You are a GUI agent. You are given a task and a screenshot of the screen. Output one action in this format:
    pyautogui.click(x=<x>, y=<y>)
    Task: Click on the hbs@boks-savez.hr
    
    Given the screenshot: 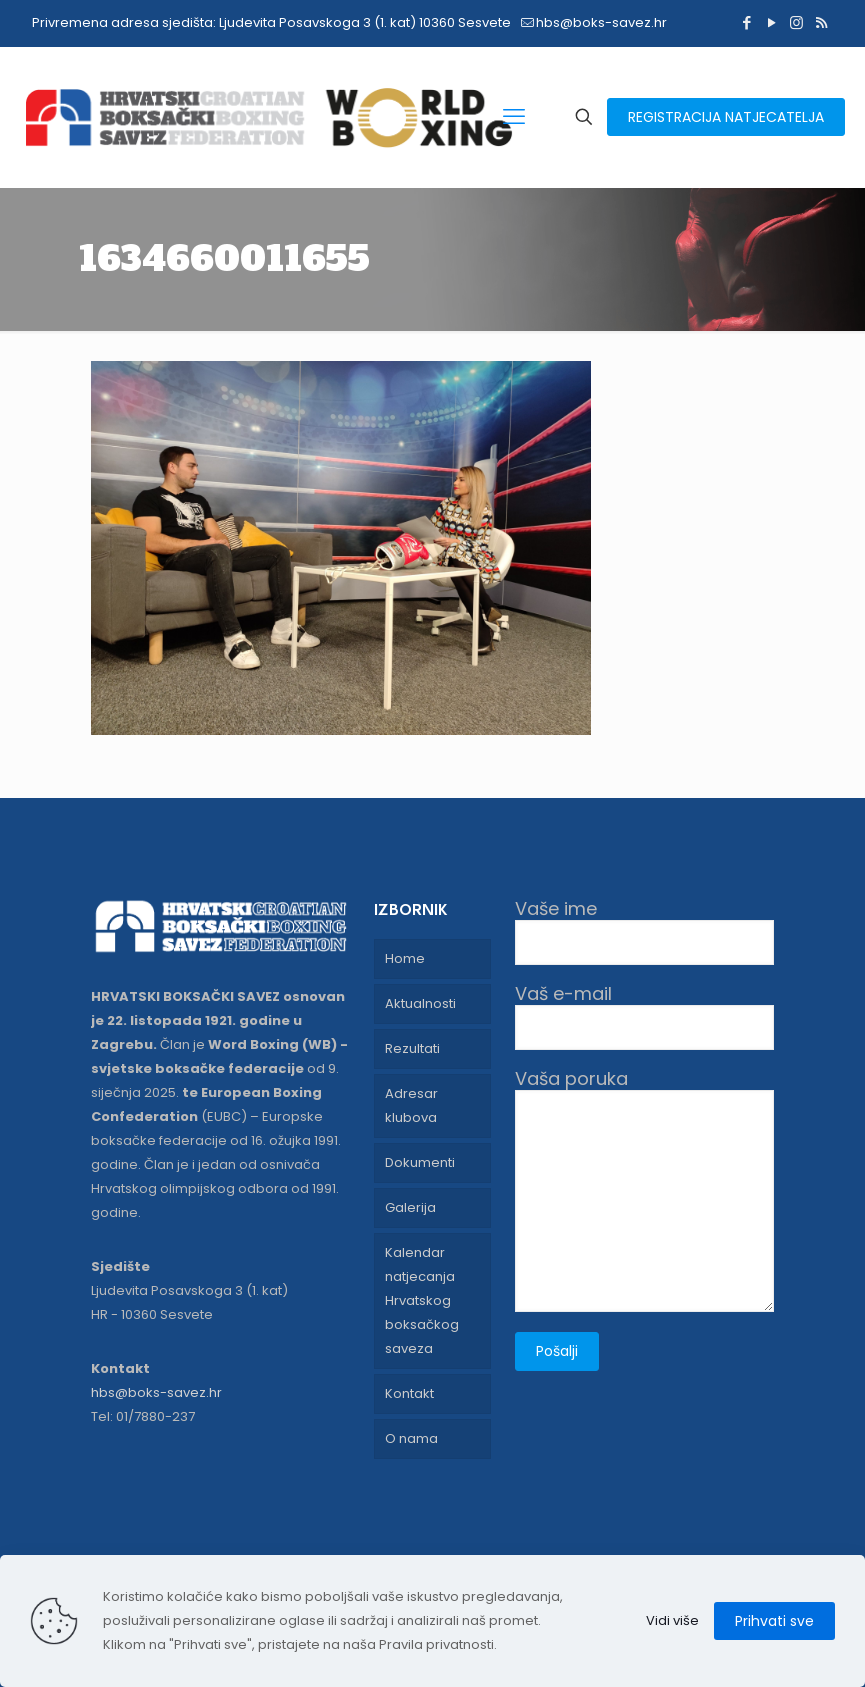 What is the action you would take?
    pyautogui.click(x=156, y=1392)
    